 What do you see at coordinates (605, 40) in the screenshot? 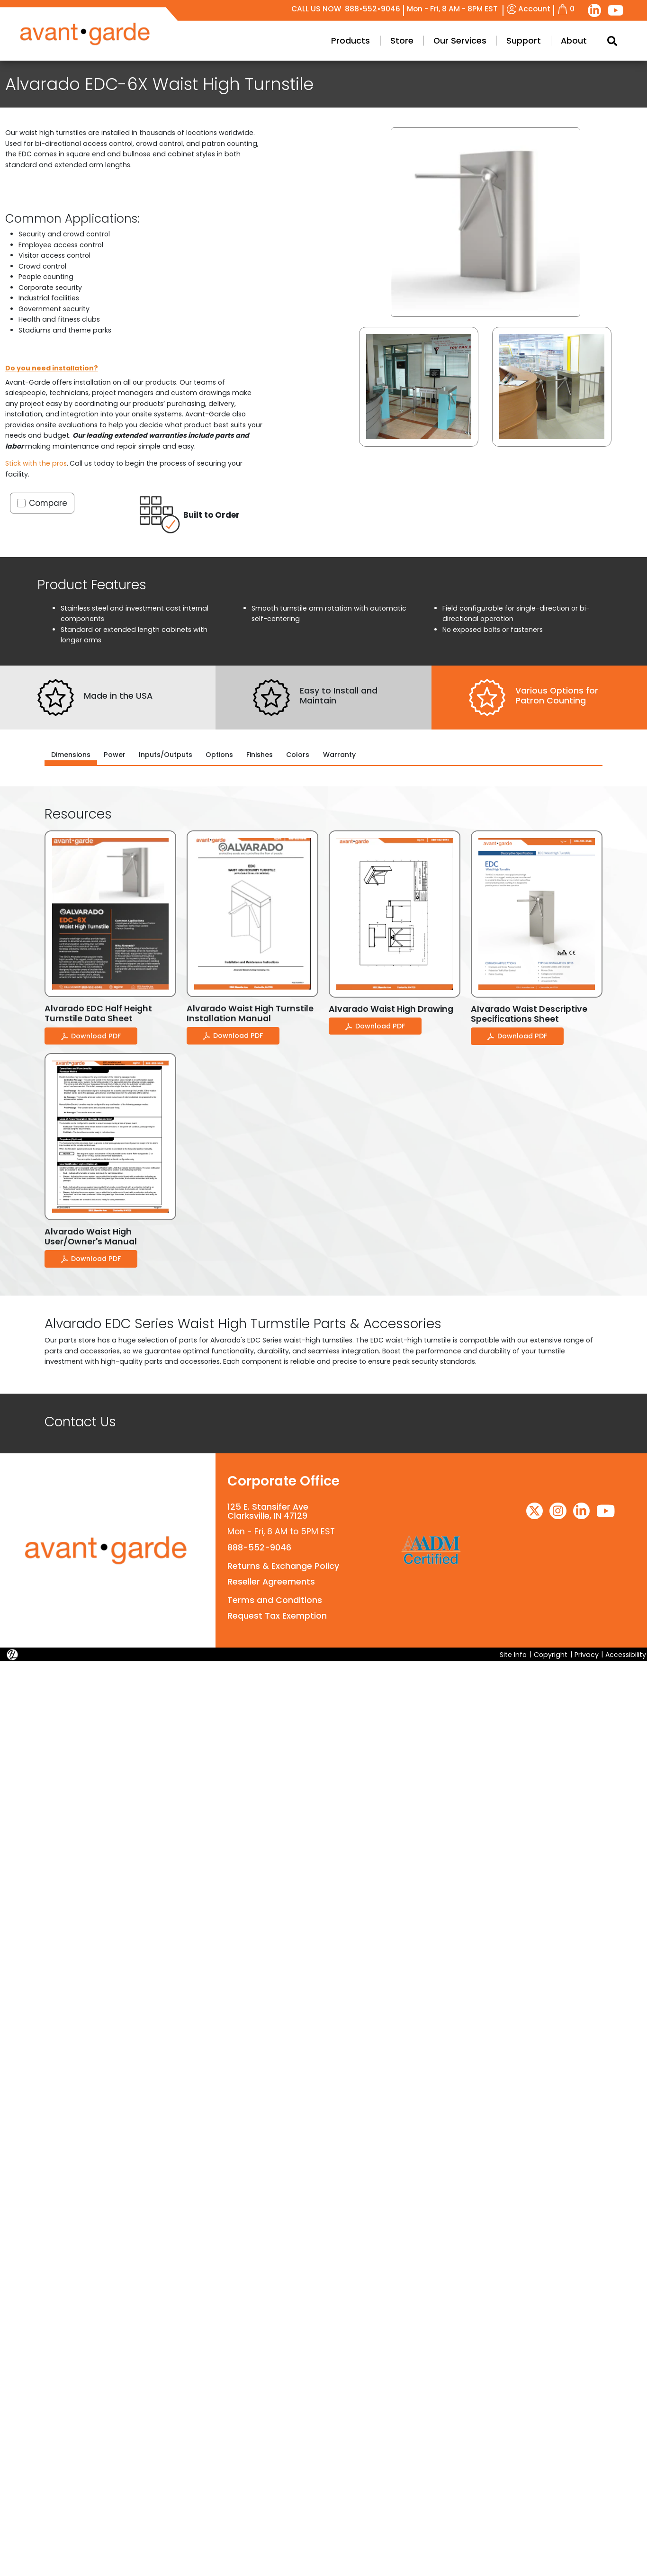
I see `Our Services` at bounding box center [605, 40].